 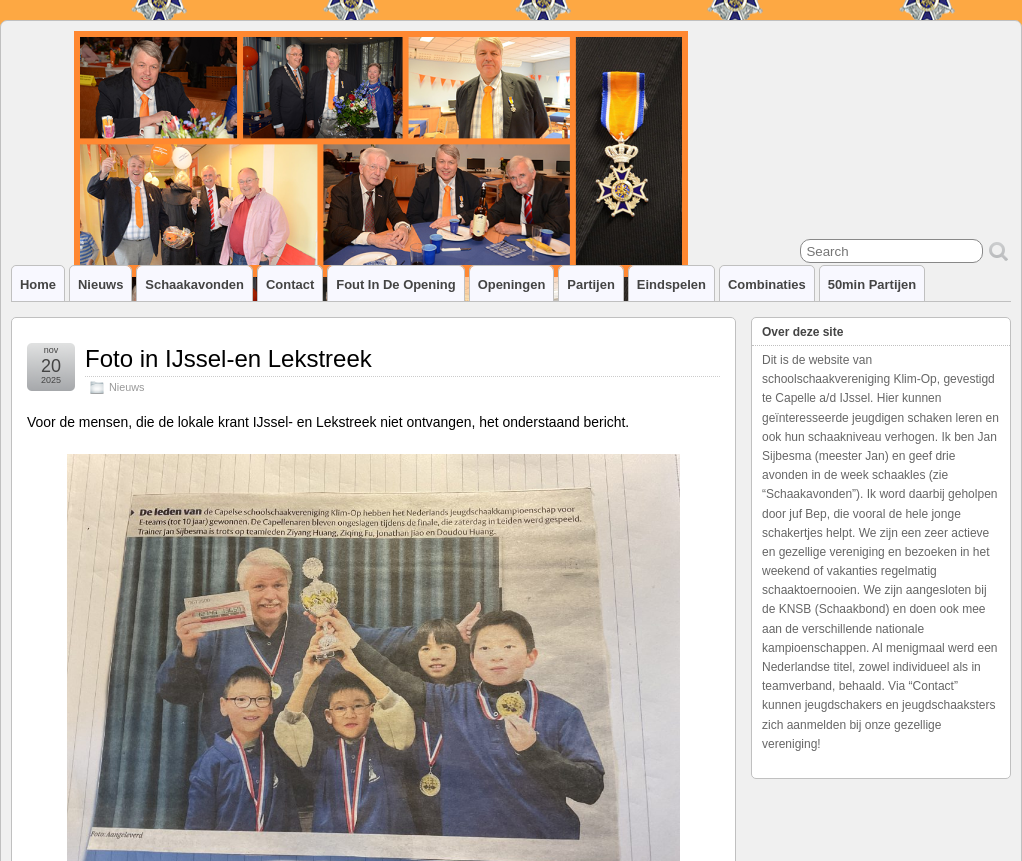 What do you see at coordinates (290, 284) in the screenshot?
I see `Contact` at bounding box center [290, 284].